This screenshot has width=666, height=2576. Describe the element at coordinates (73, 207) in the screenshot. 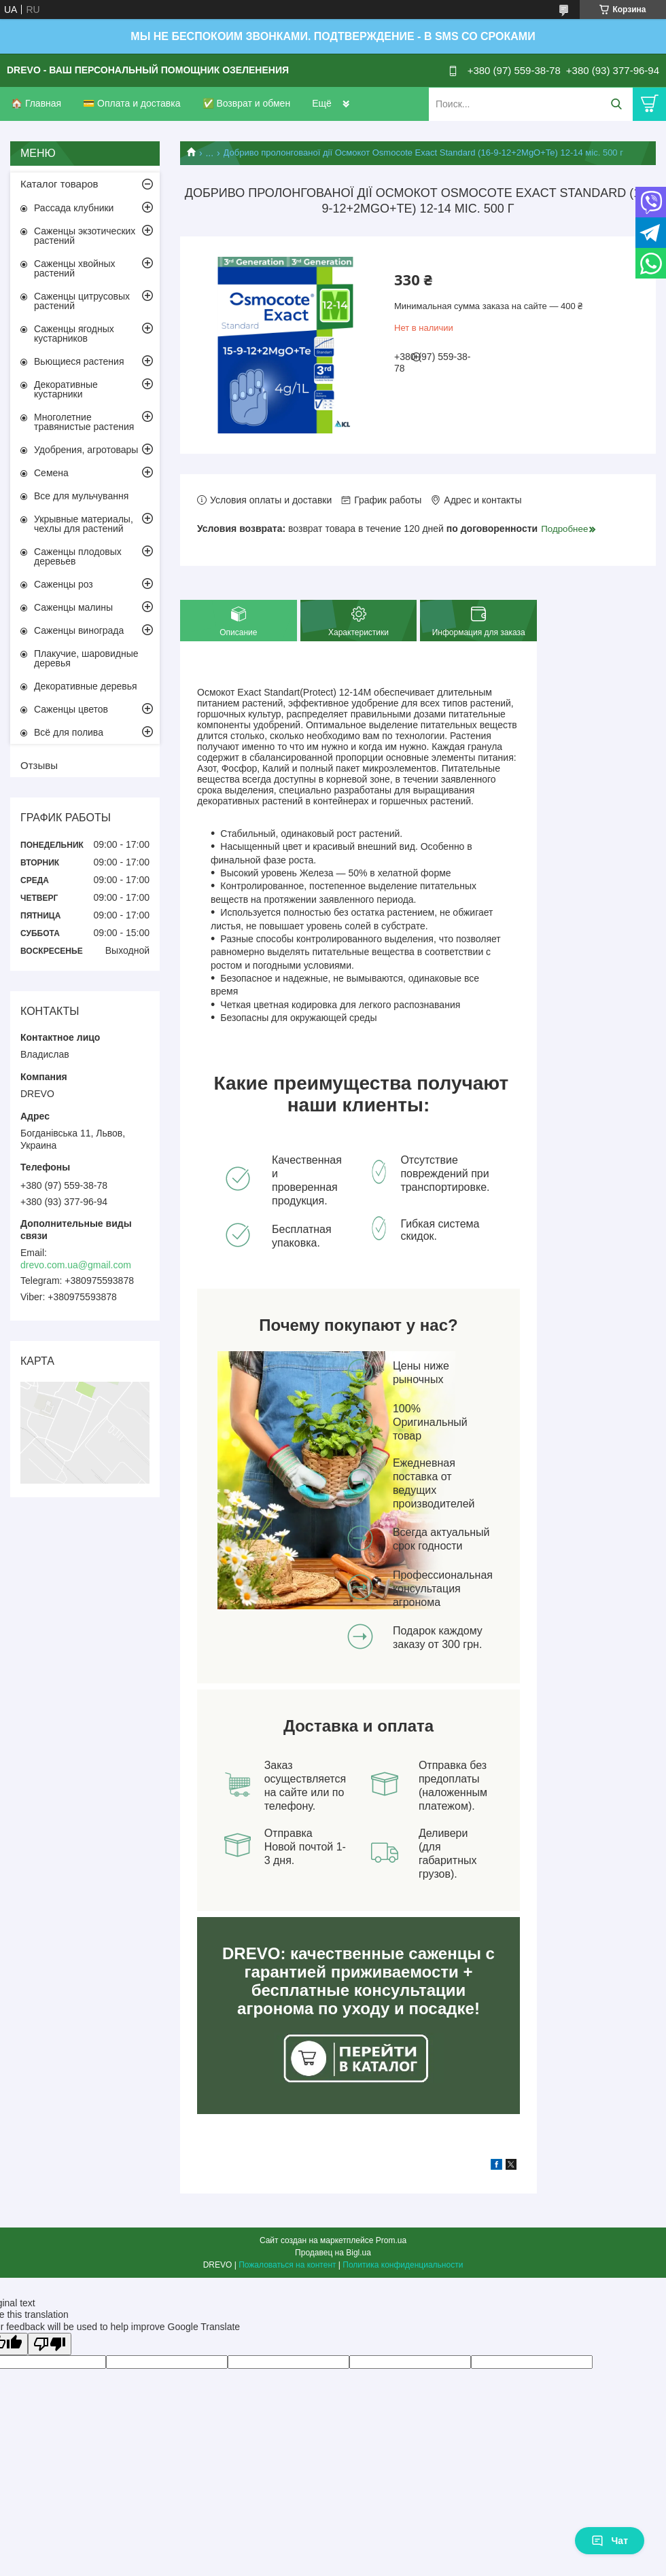

I see `Рассада клубники` at that location.